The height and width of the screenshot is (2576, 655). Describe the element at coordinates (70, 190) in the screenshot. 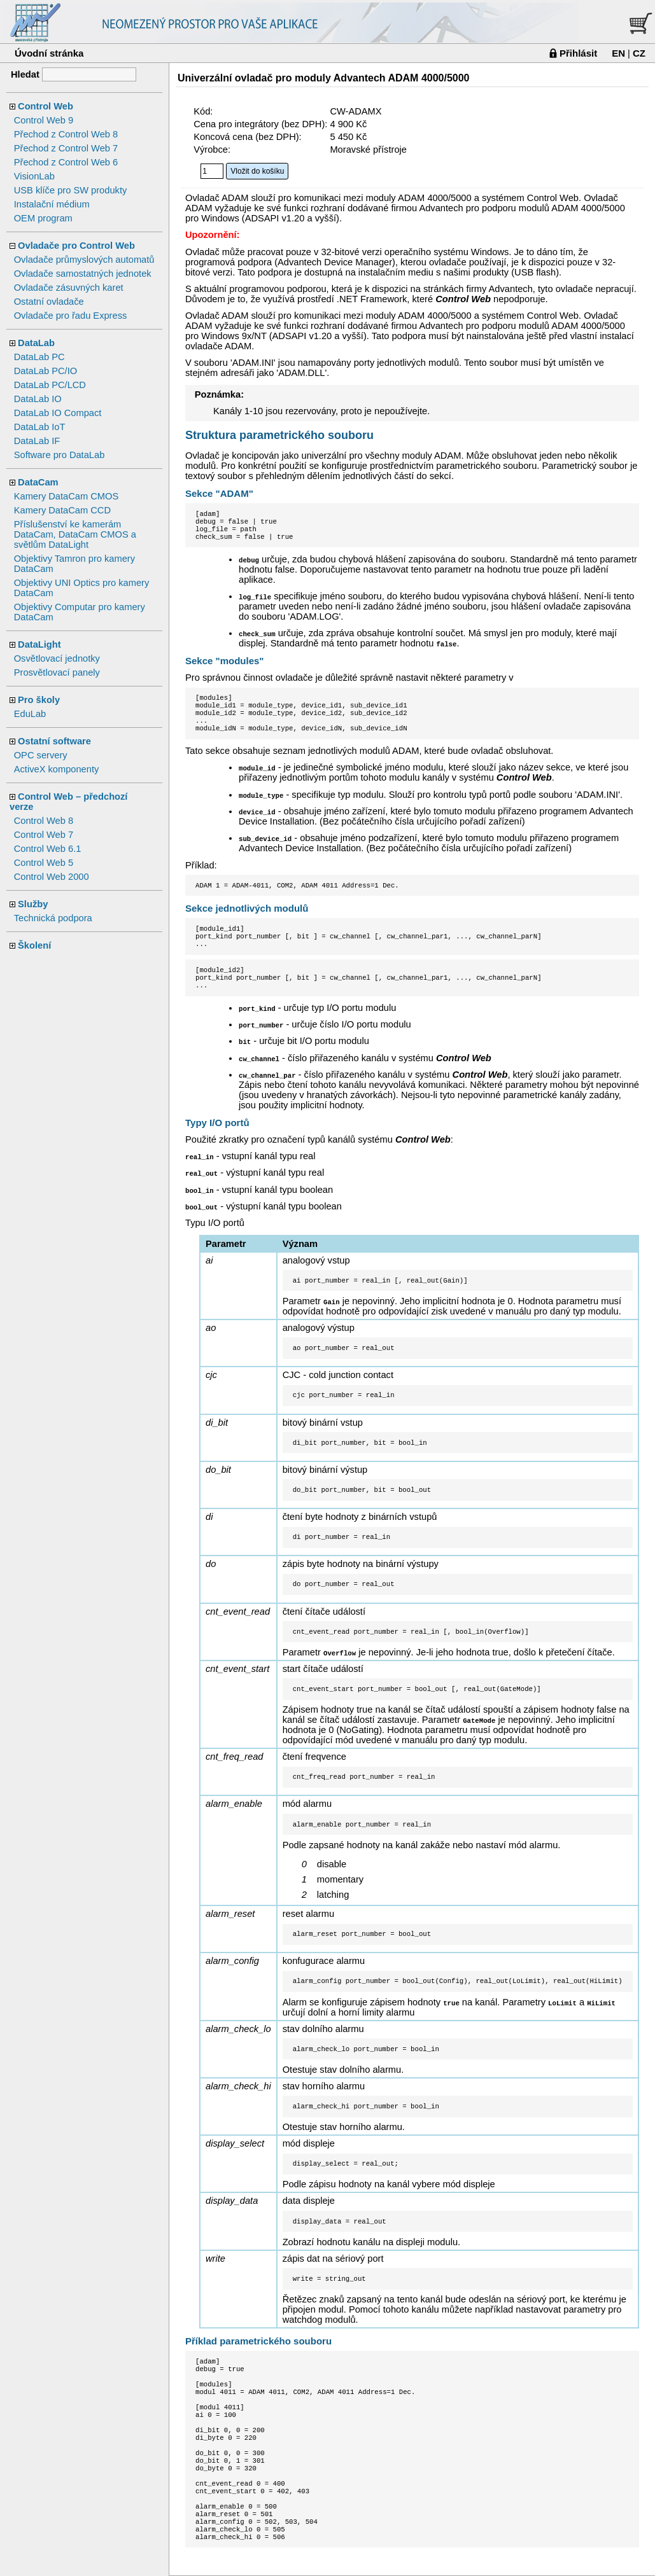

I see `USB klíče pro SW produkty` at that location.